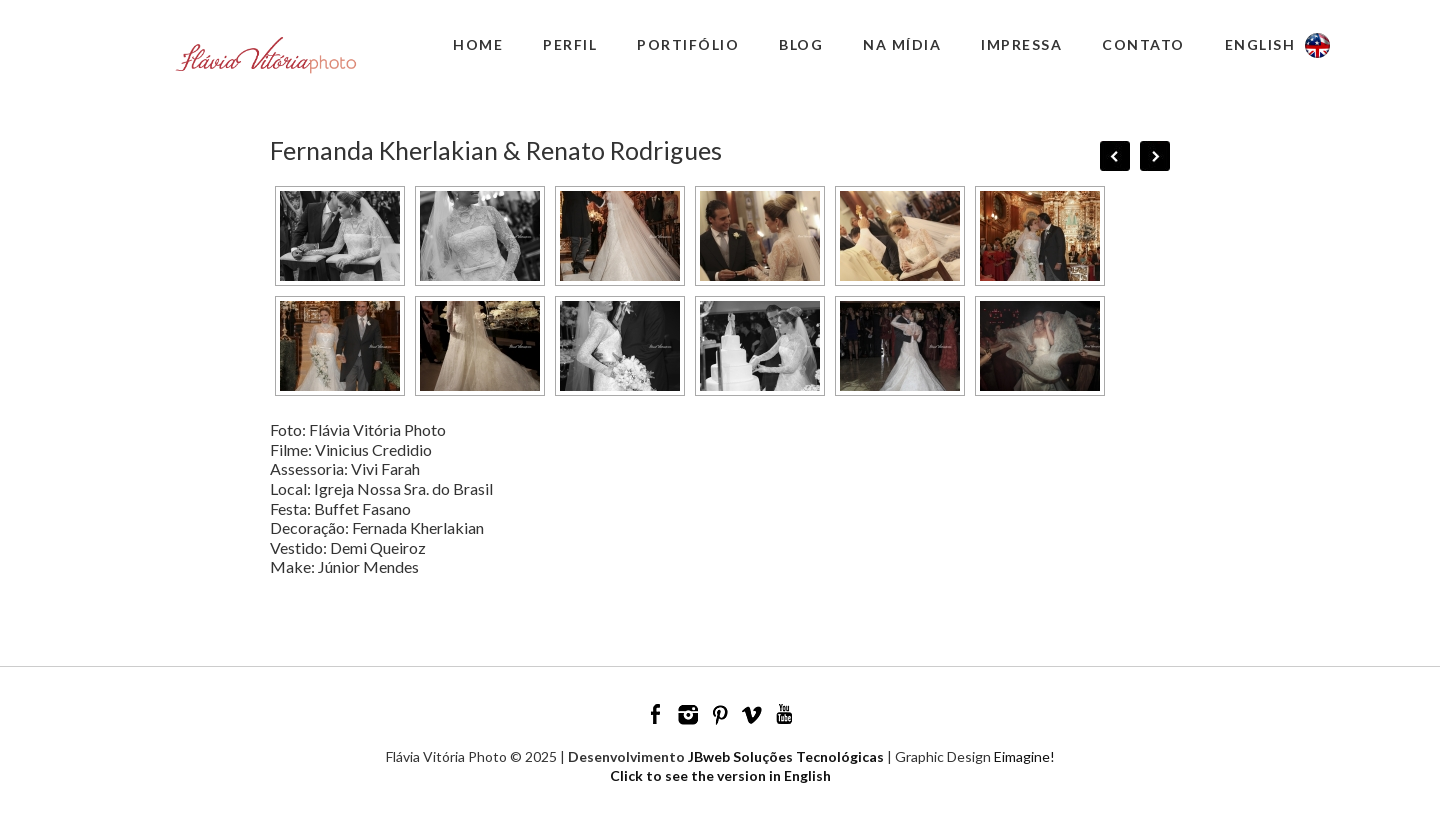 The height and width of the screenshot is (821, 1440). What do you see at coordinates (1143, 44) in the screenshot?
I see `Contato` at bounding box center [1143, 44].